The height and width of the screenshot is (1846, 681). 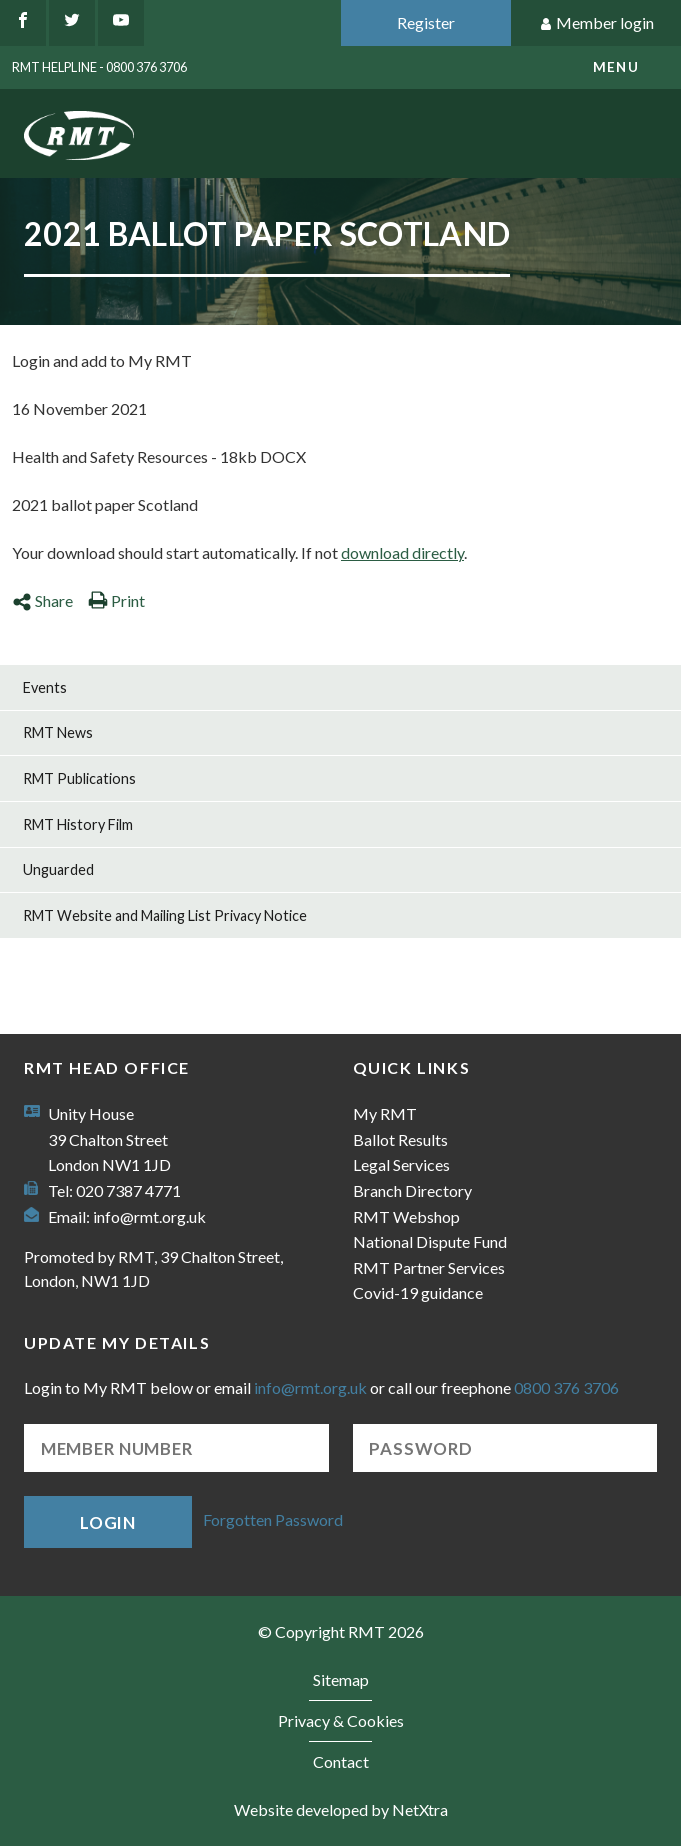 I want to click on RMT Helpline - 0800 376 3706, so click(x=99, y=67).